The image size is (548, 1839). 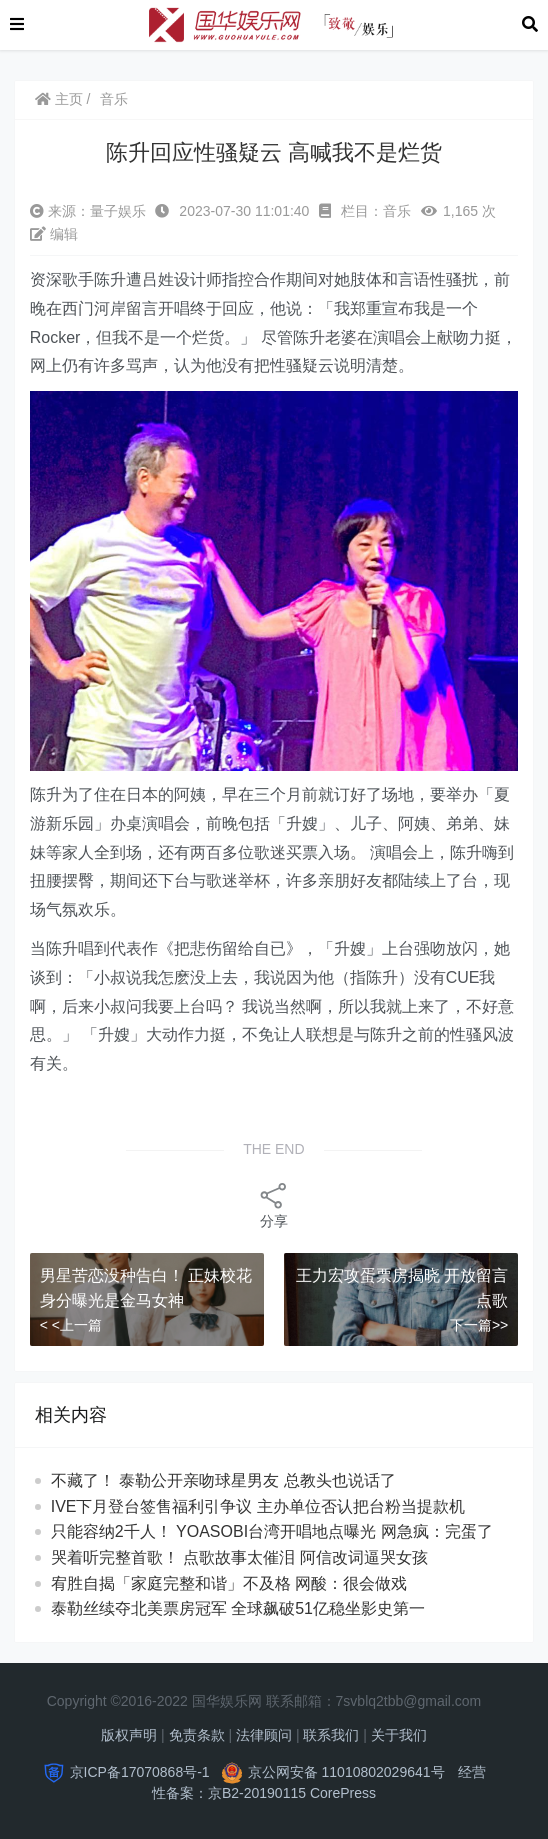 I want to click on 只能容纳2千人！ YOASOBI台湾开唱地点曝光 网急疯：完蛋了, so click(x=272, y=1531).